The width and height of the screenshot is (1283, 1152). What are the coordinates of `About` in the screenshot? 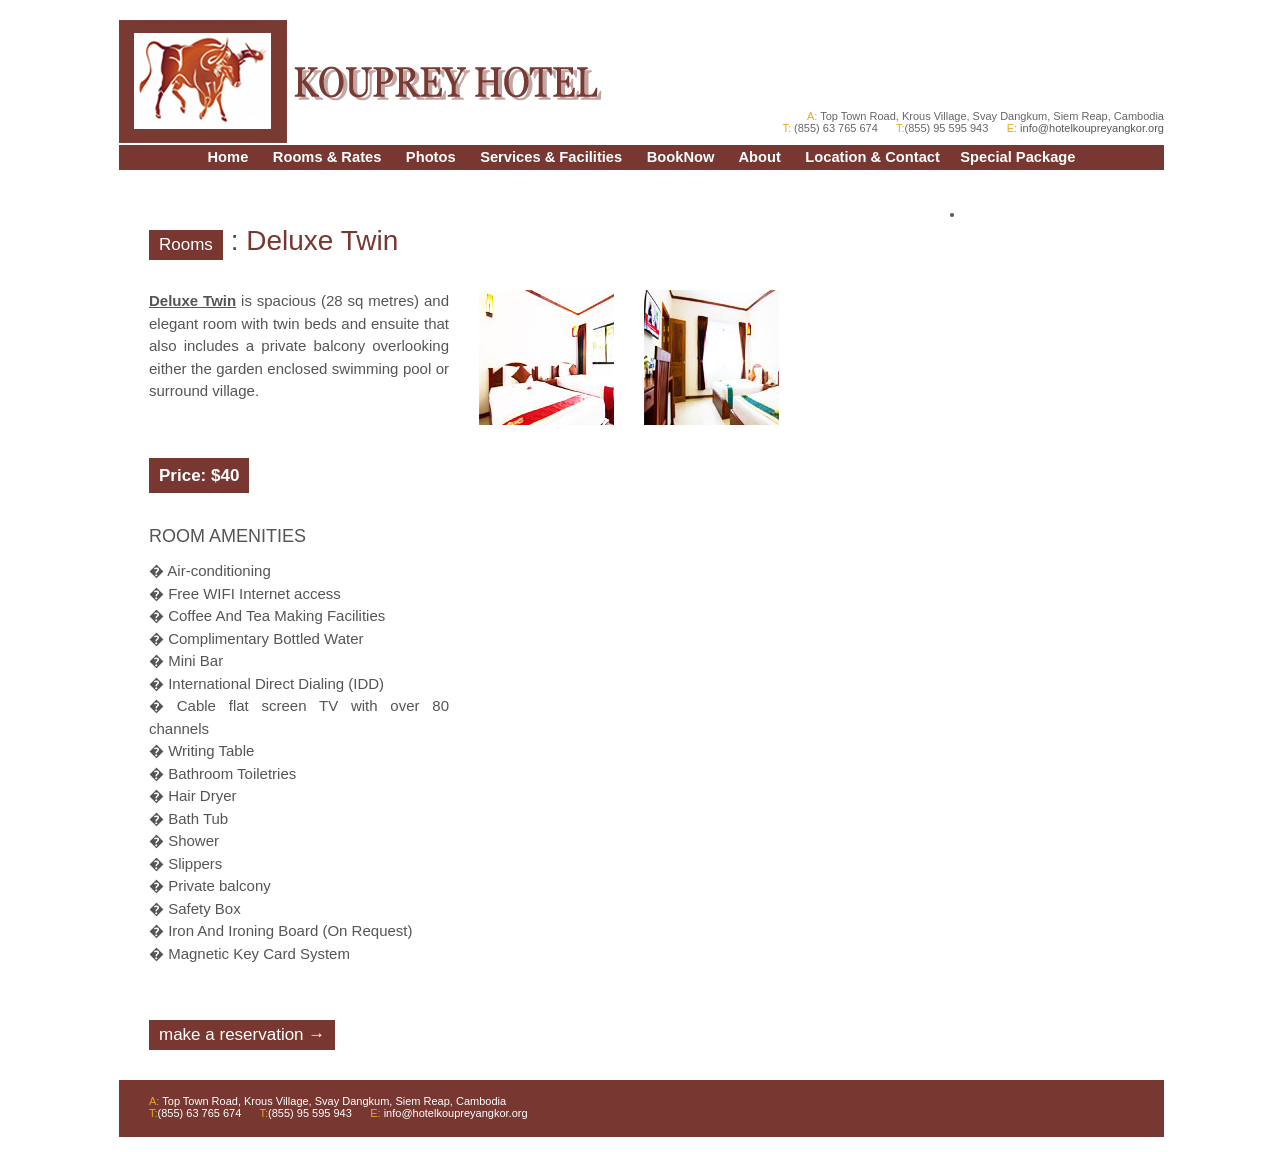 It's located at (759, 157).